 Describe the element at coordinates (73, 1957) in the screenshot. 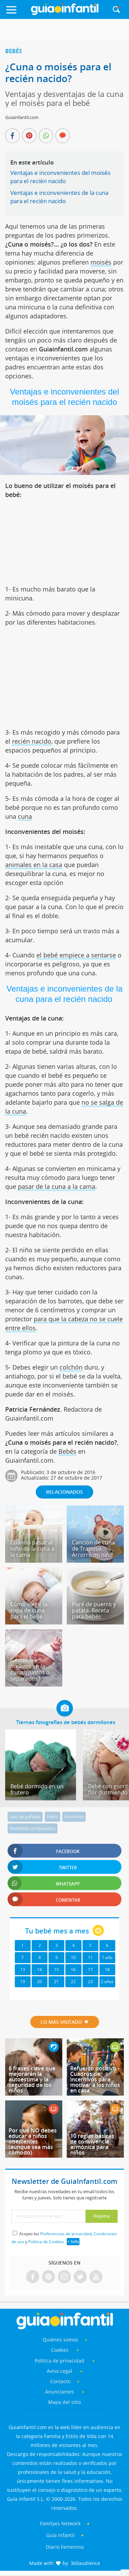

I see `10` at that location.